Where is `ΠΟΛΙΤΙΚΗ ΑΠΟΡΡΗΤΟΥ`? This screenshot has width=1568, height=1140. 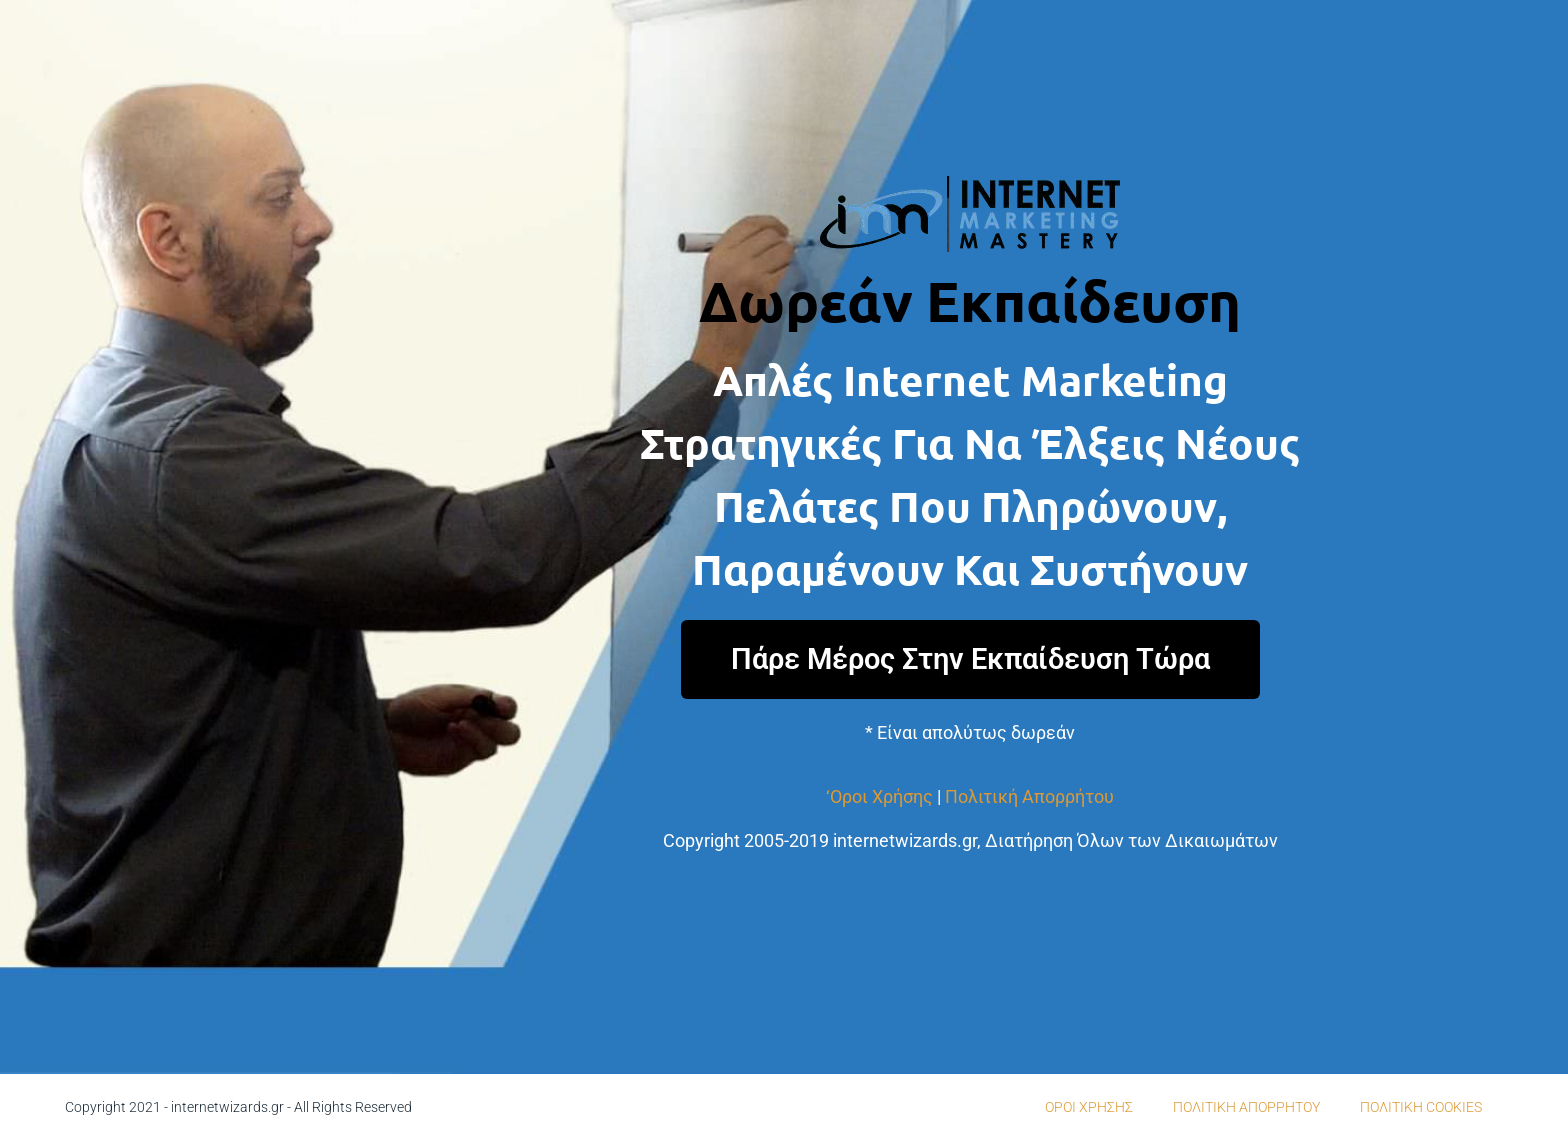
ΠΟΛΙΤΙΚΗ ΑΠΟΡΡΗΤΟΥ is located at coordinates (1246, 1107).